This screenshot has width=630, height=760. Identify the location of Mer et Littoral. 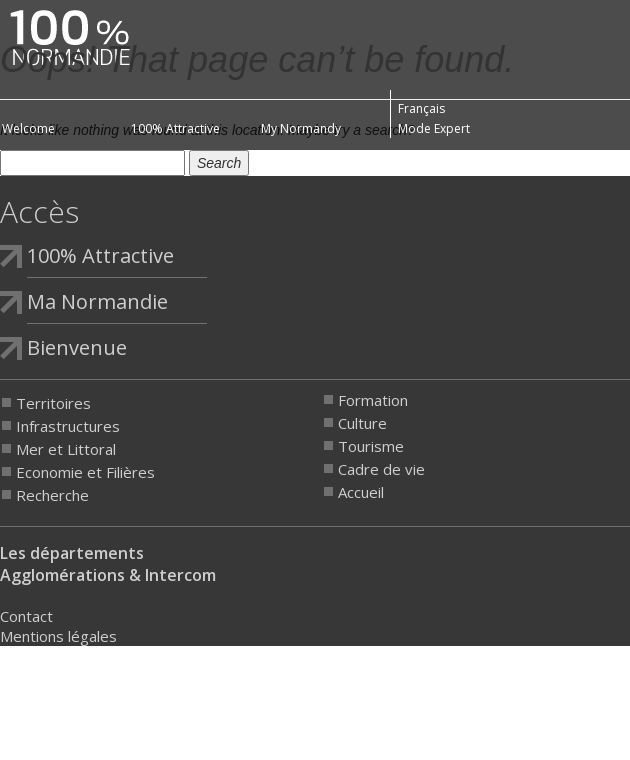
(66, 449).